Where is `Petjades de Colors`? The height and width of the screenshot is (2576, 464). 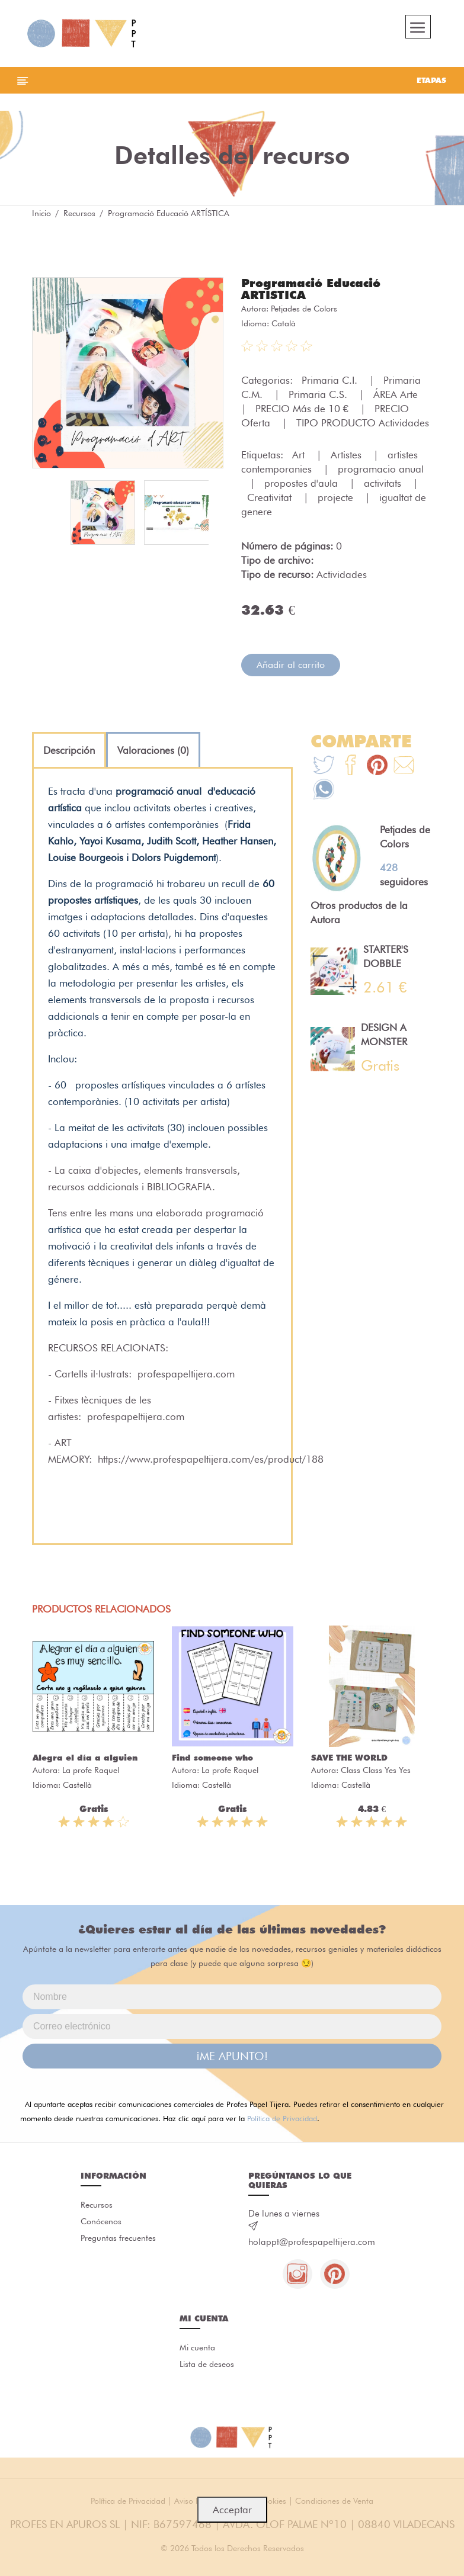 Petjades de Colors is located at coordinates (304, 308).